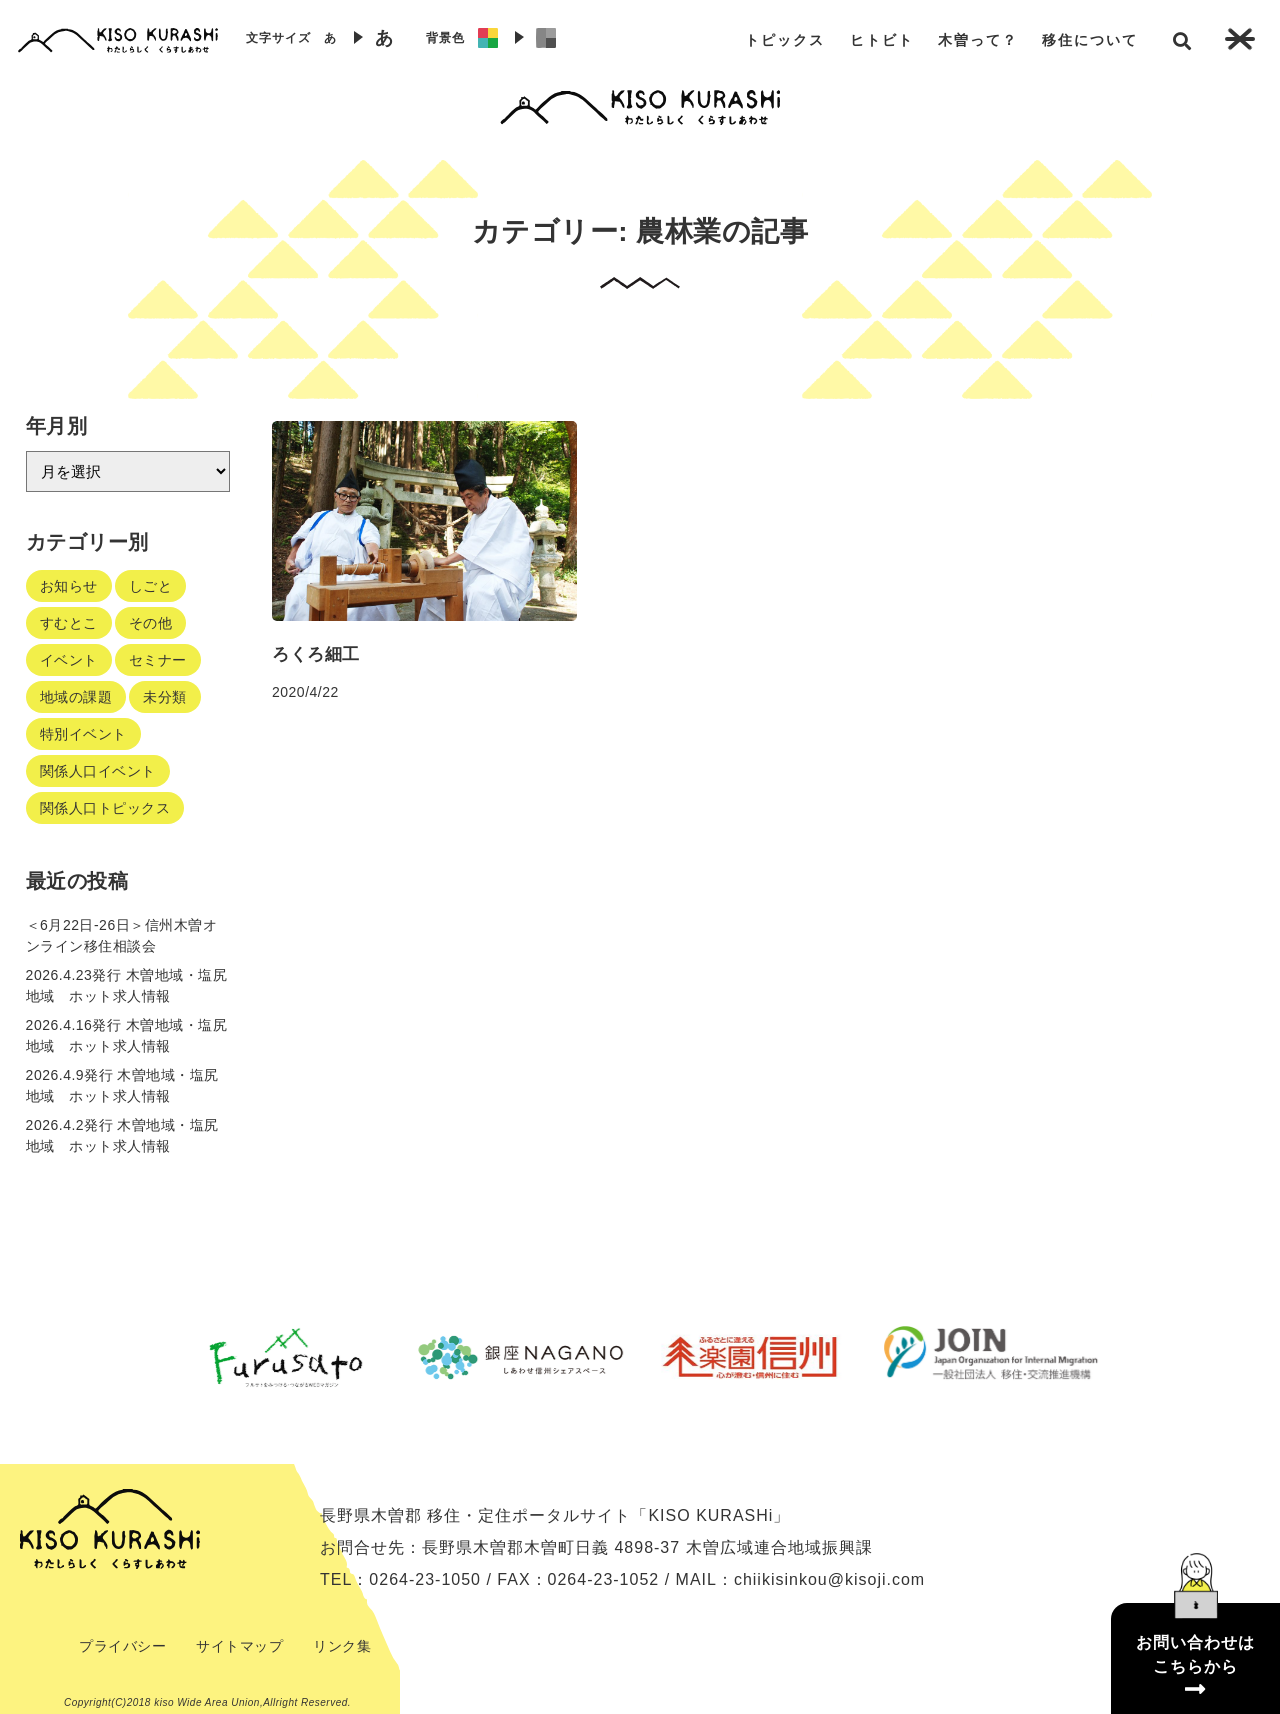 This screenshot has height=1714, width=1280. Describe the element at coordinates (151, 623) in the screenshot. I see `その他` at that location.